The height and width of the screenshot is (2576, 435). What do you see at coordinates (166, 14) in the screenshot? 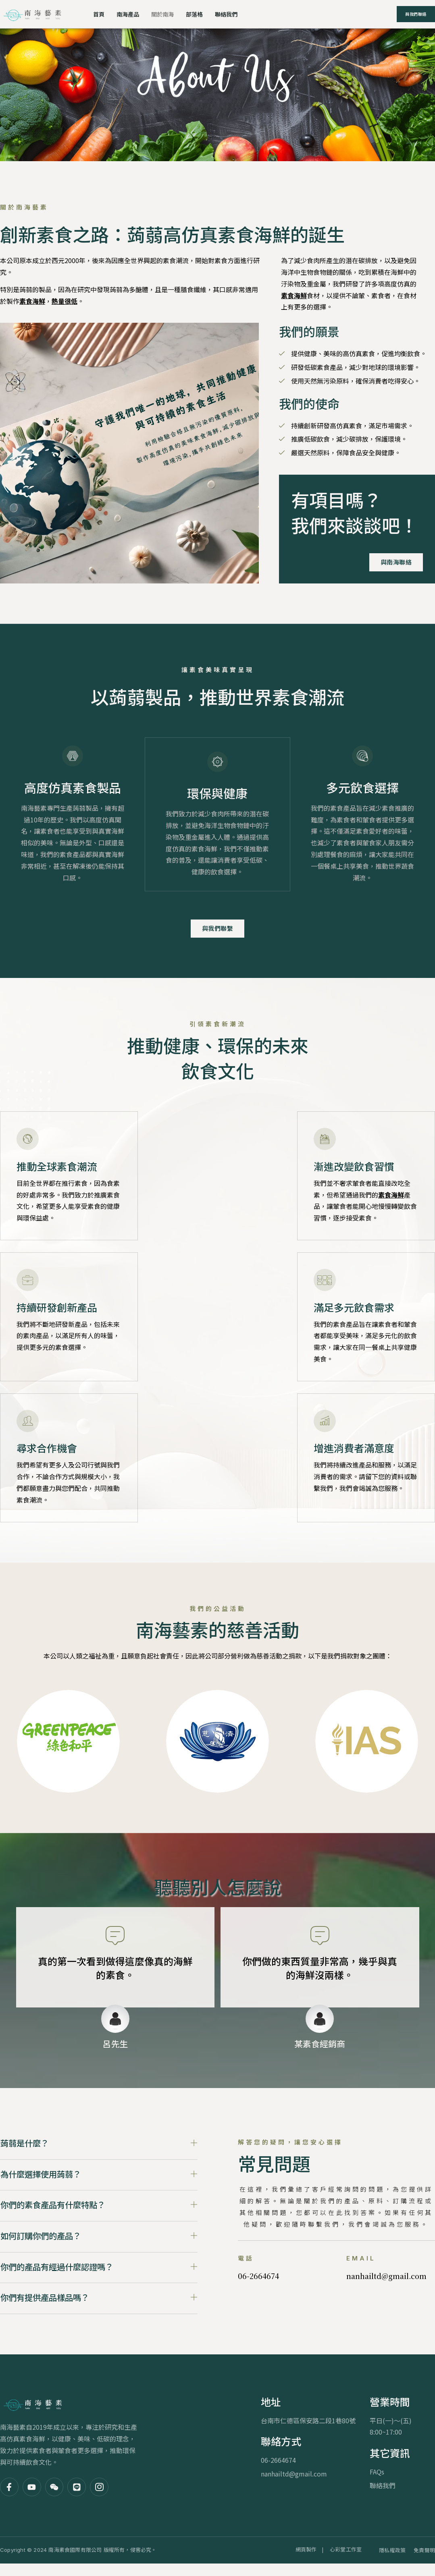
I see `關於南海` at bounding box center [166, 14].